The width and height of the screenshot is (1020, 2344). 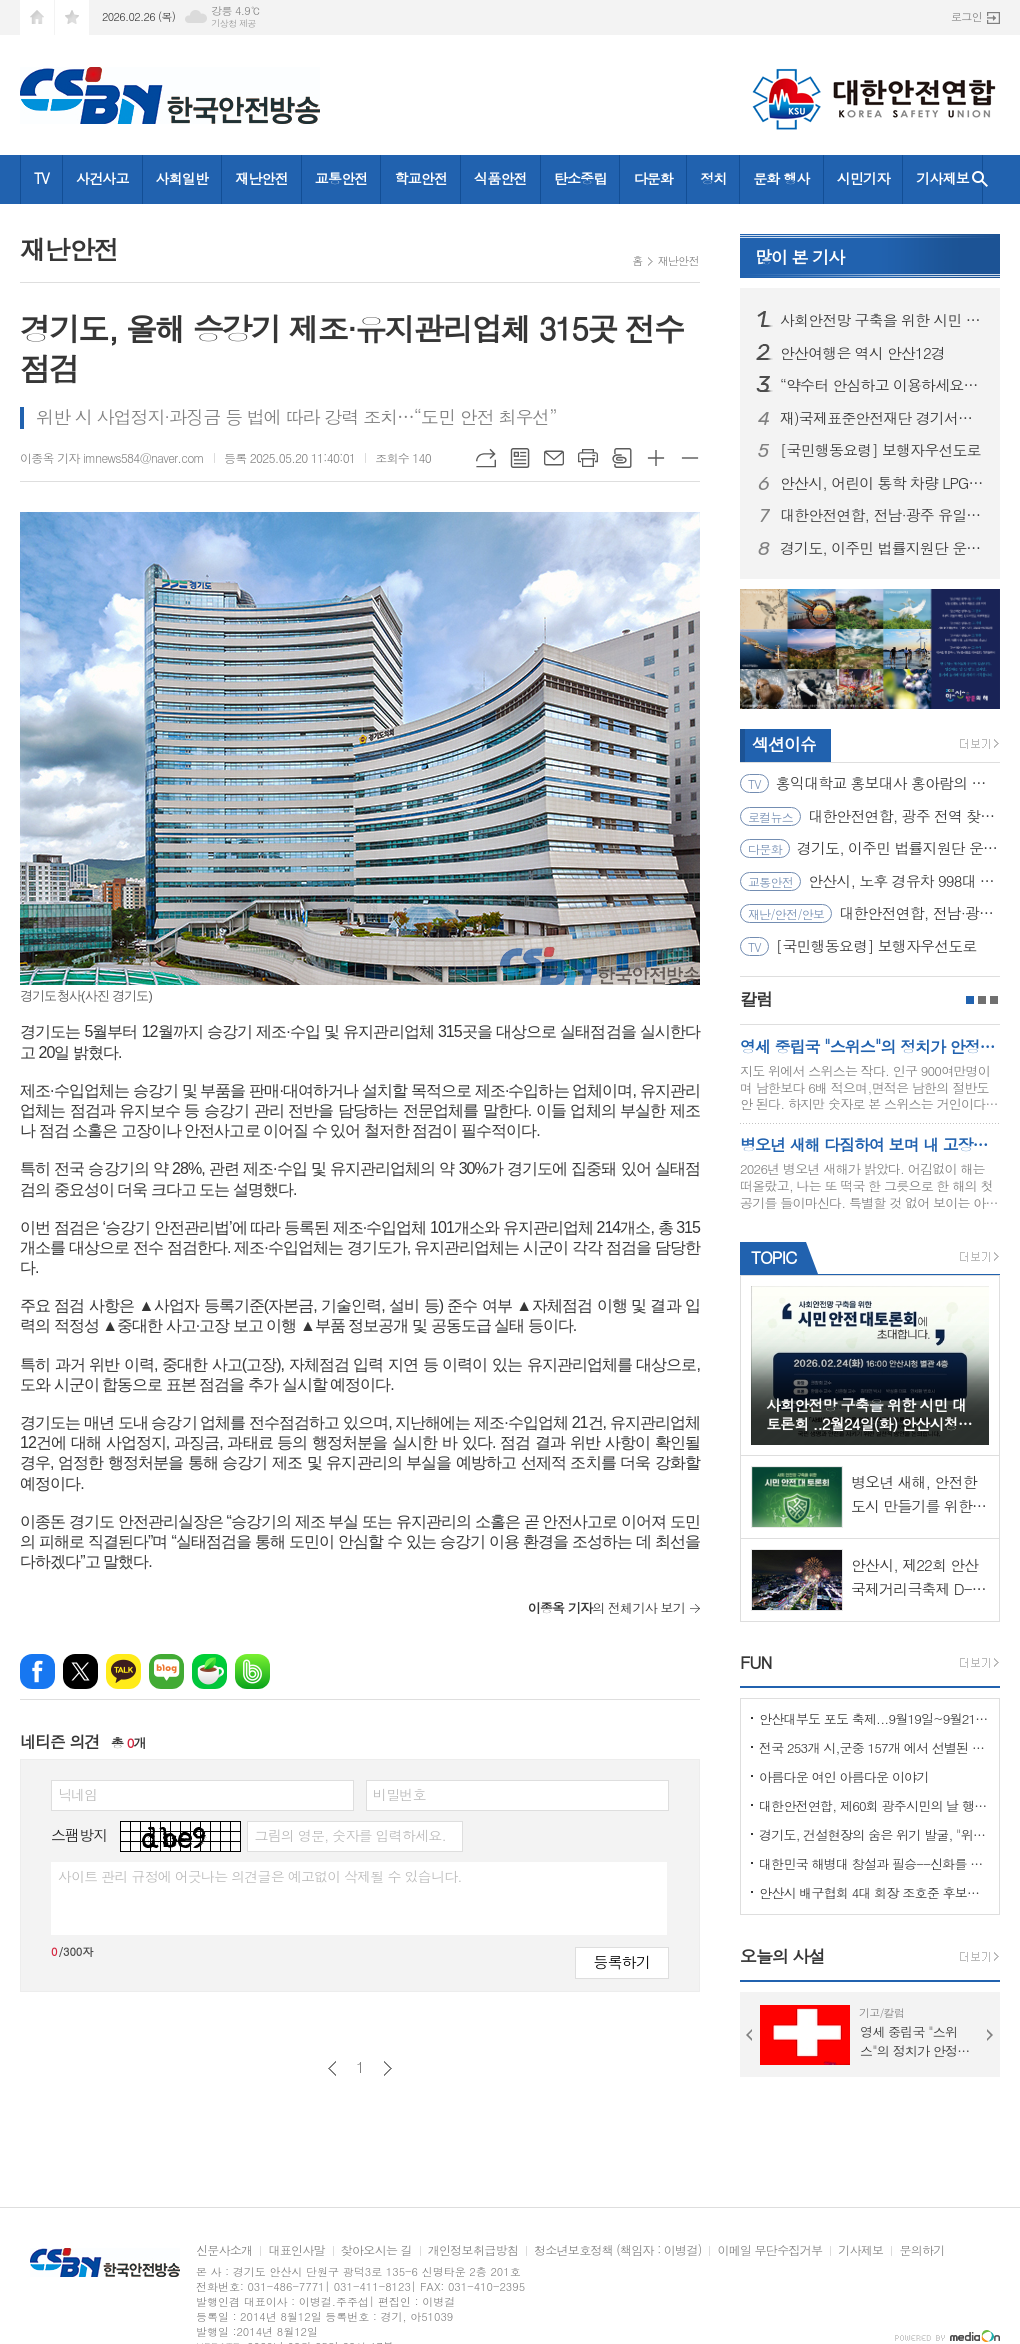 I want to click on 경기도, 건설현장의 숨은 위기 발굴, "위험을 몰아낸 경기도 도민감리단!", so click(x=874, y=1834).